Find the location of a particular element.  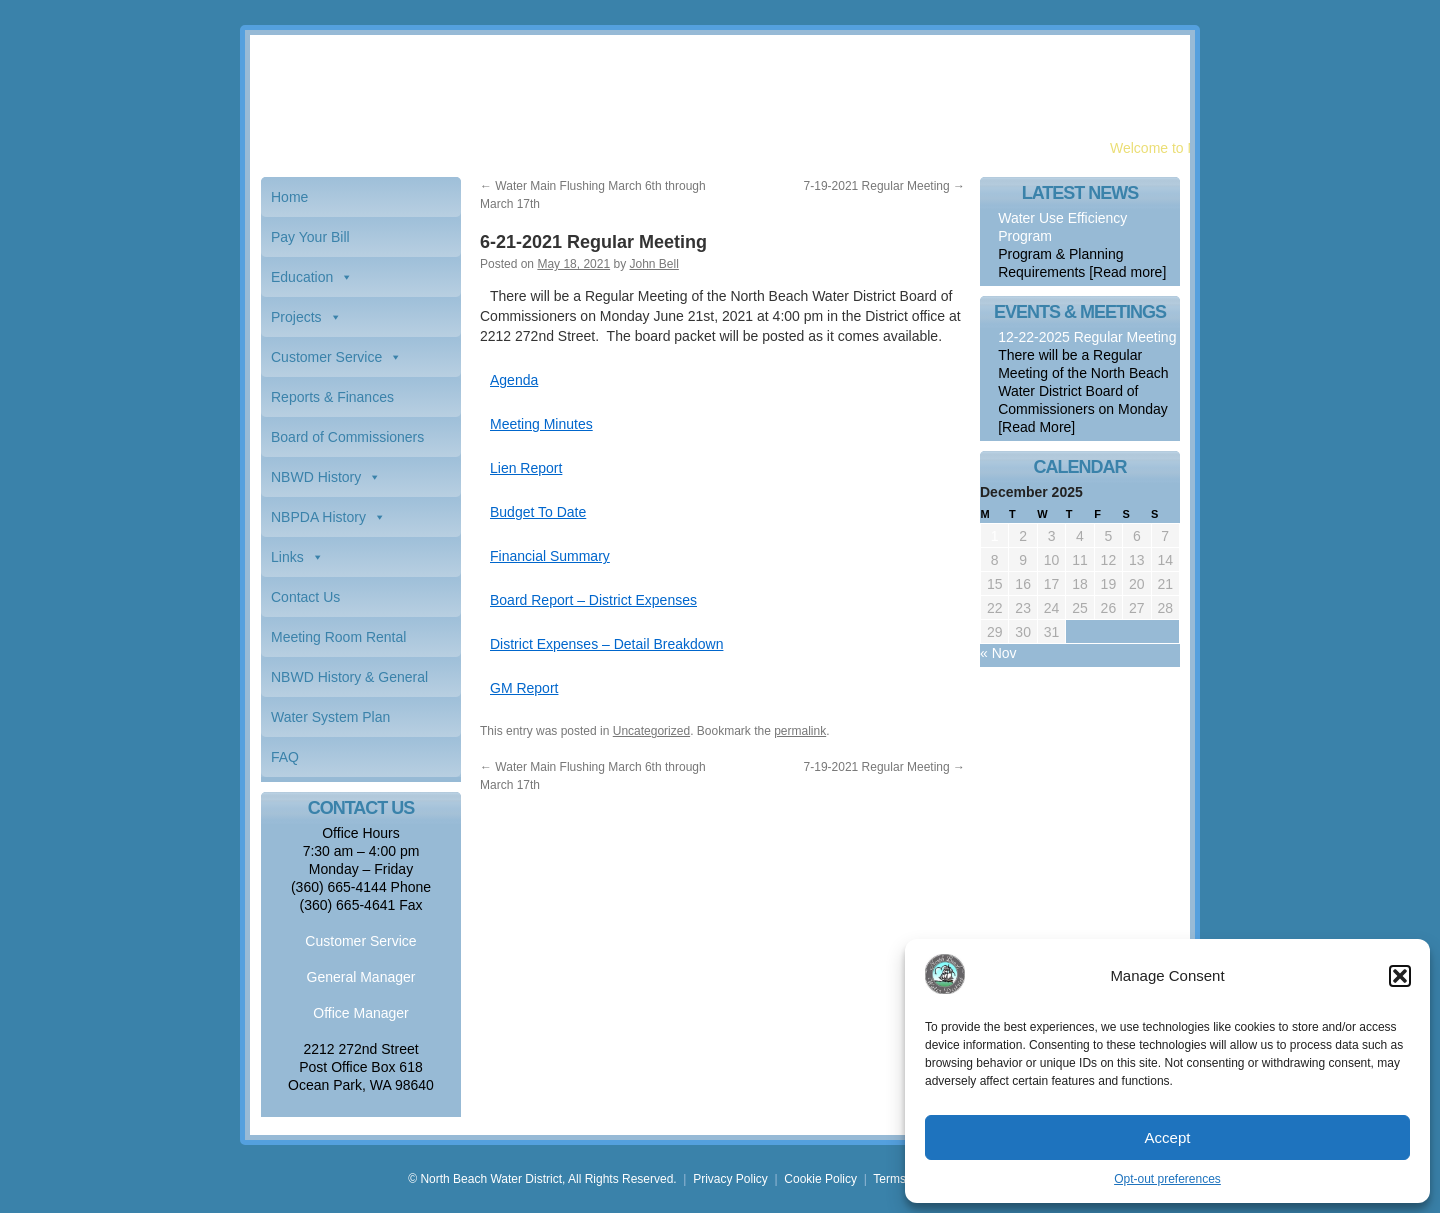

NBPDA History is located at coordinates (318, 517).